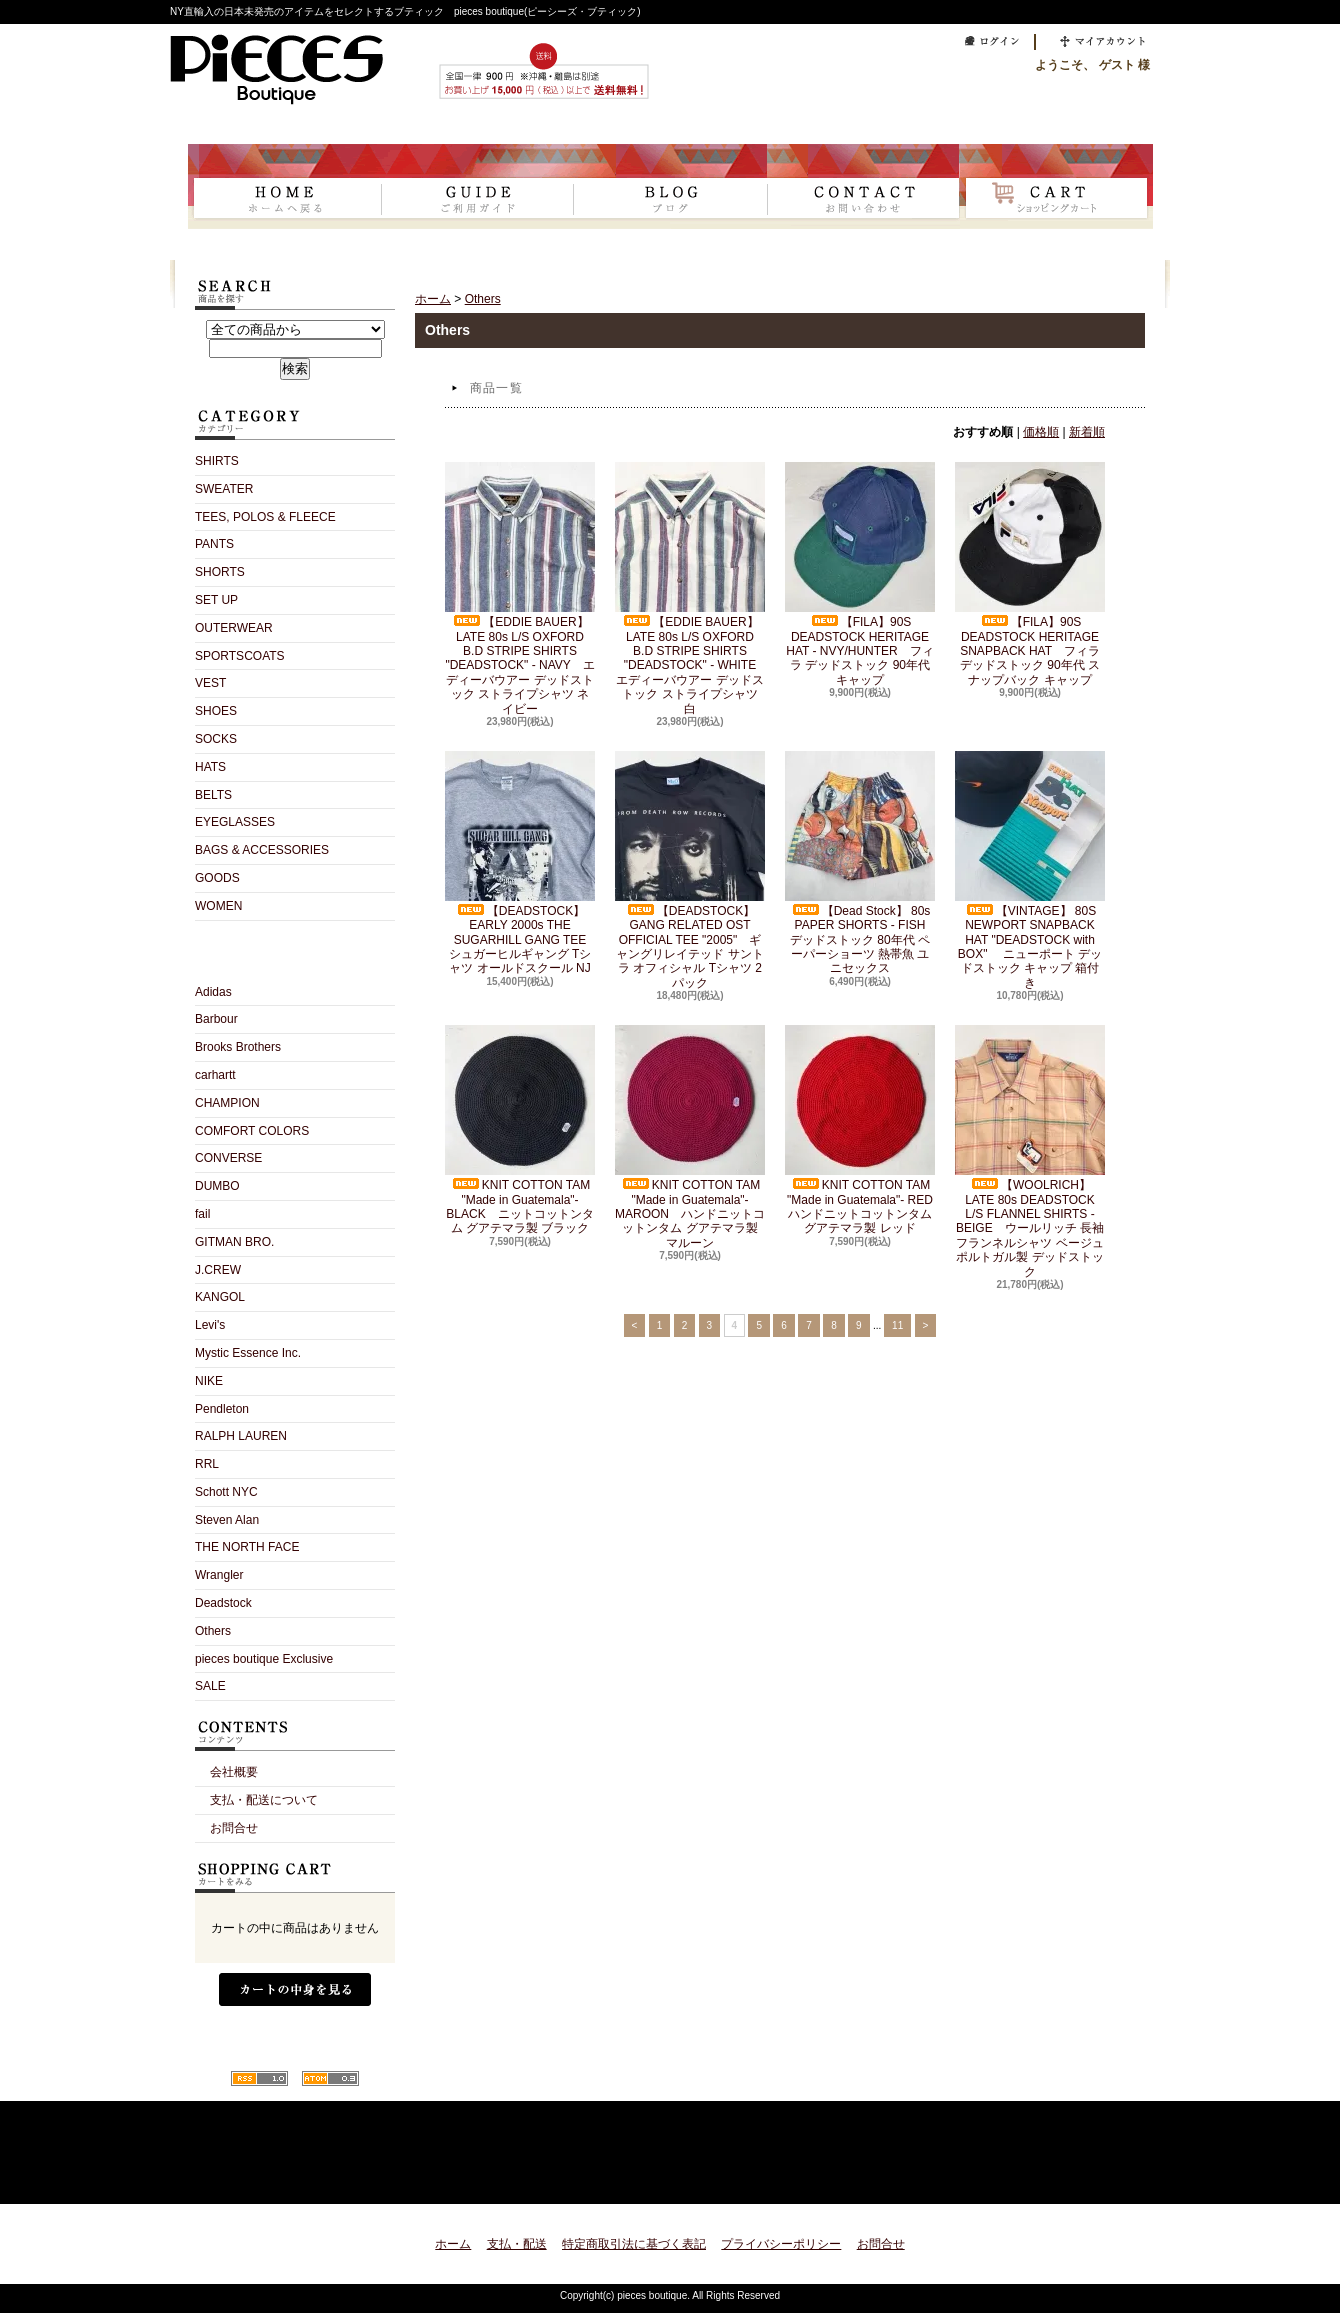  I want to click on 【FILA】90S DEADSTOCK HERITAGE HAT - NVY/HUNTER フィラ デッドストック 90年代 キャップ, so click(860, 574).